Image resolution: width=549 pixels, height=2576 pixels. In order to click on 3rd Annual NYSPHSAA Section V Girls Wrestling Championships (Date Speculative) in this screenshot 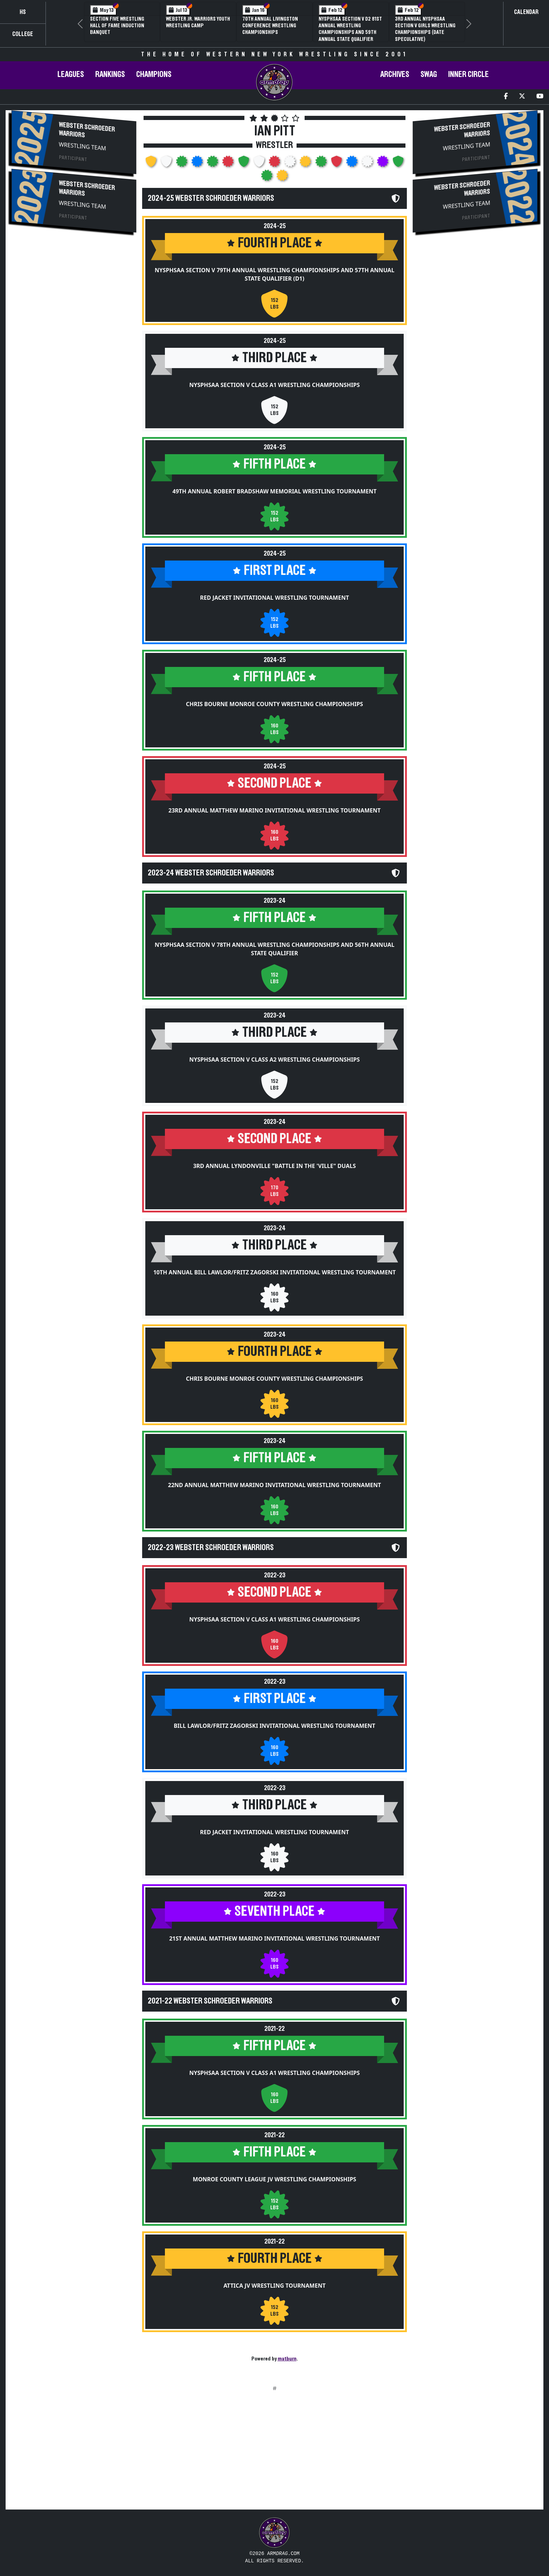, I will do `click(425, 29)`.